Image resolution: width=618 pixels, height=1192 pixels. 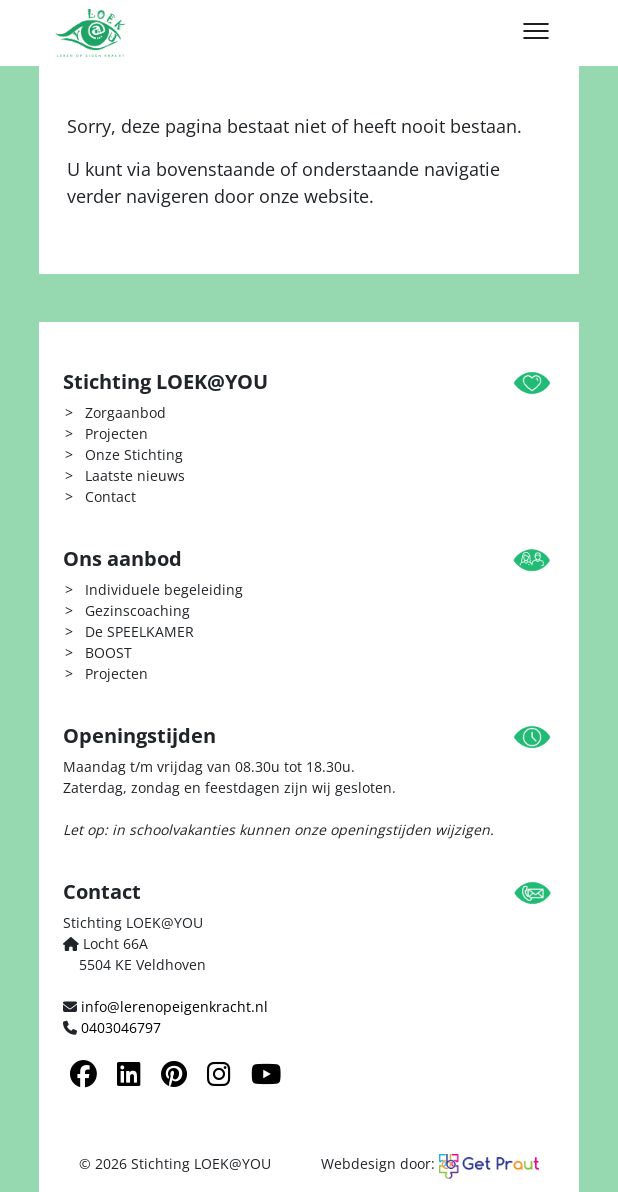 I want to click on Projecten, so click(x=116, y=433).